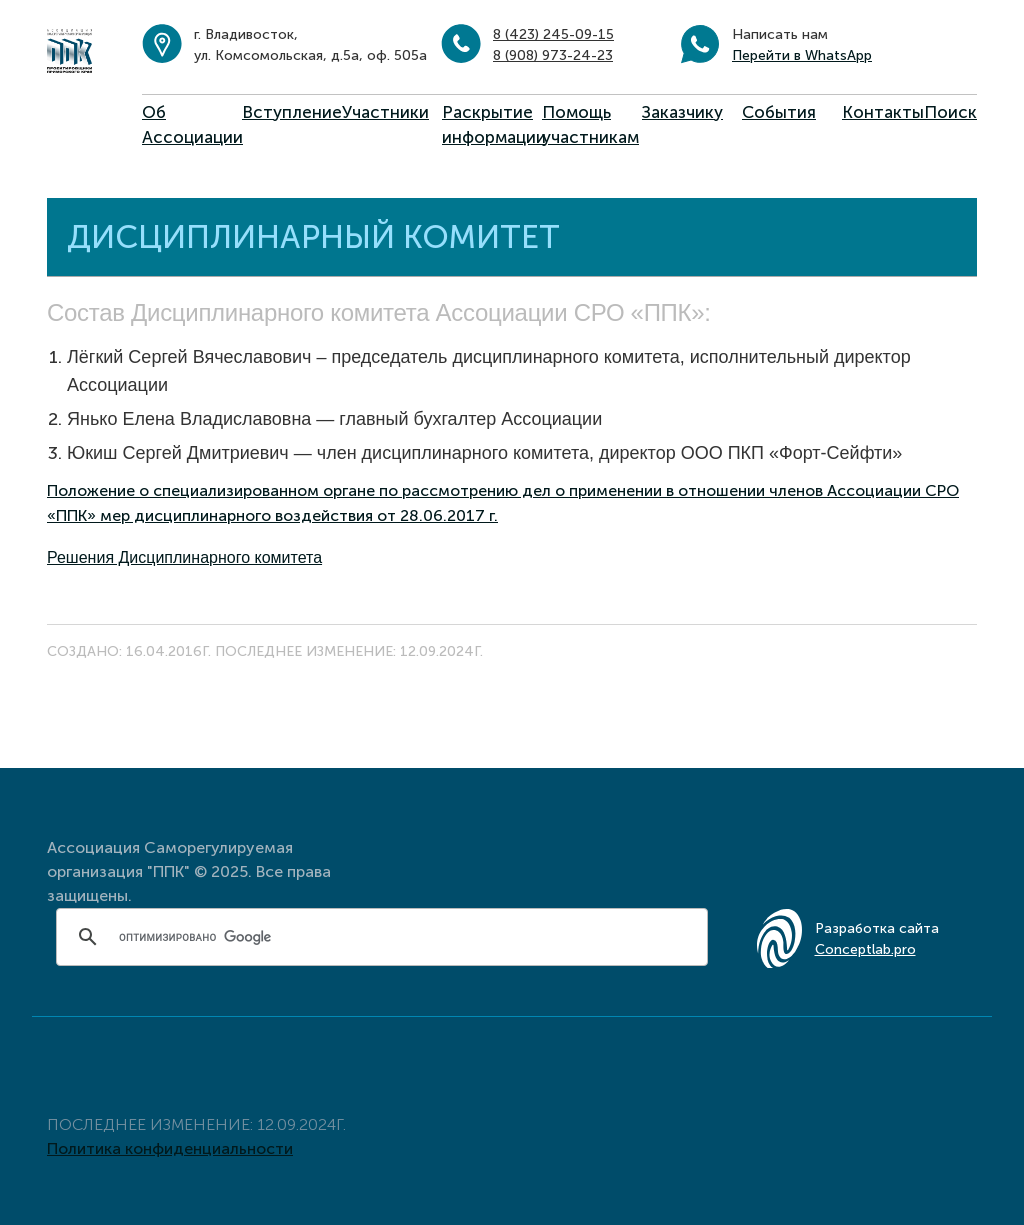  What do you see at coordinates (950, 112) in the screenshot?
I see `Поиск` at bounding box center [950, 112].